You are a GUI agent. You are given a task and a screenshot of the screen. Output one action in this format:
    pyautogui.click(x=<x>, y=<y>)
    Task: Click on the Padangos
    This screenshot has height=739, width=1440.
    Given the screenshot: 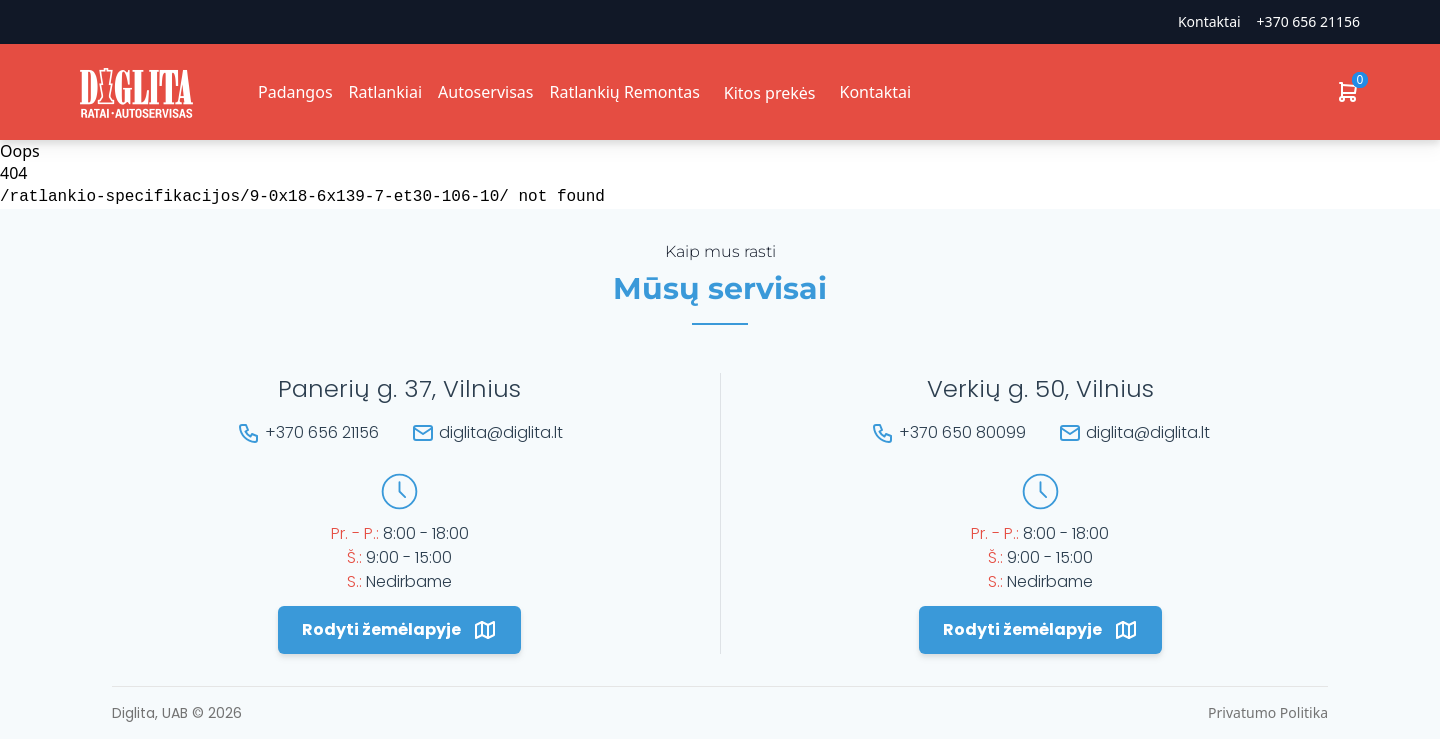 What is the action you would take?
    pyautogui.click(x=295, y=92)
    